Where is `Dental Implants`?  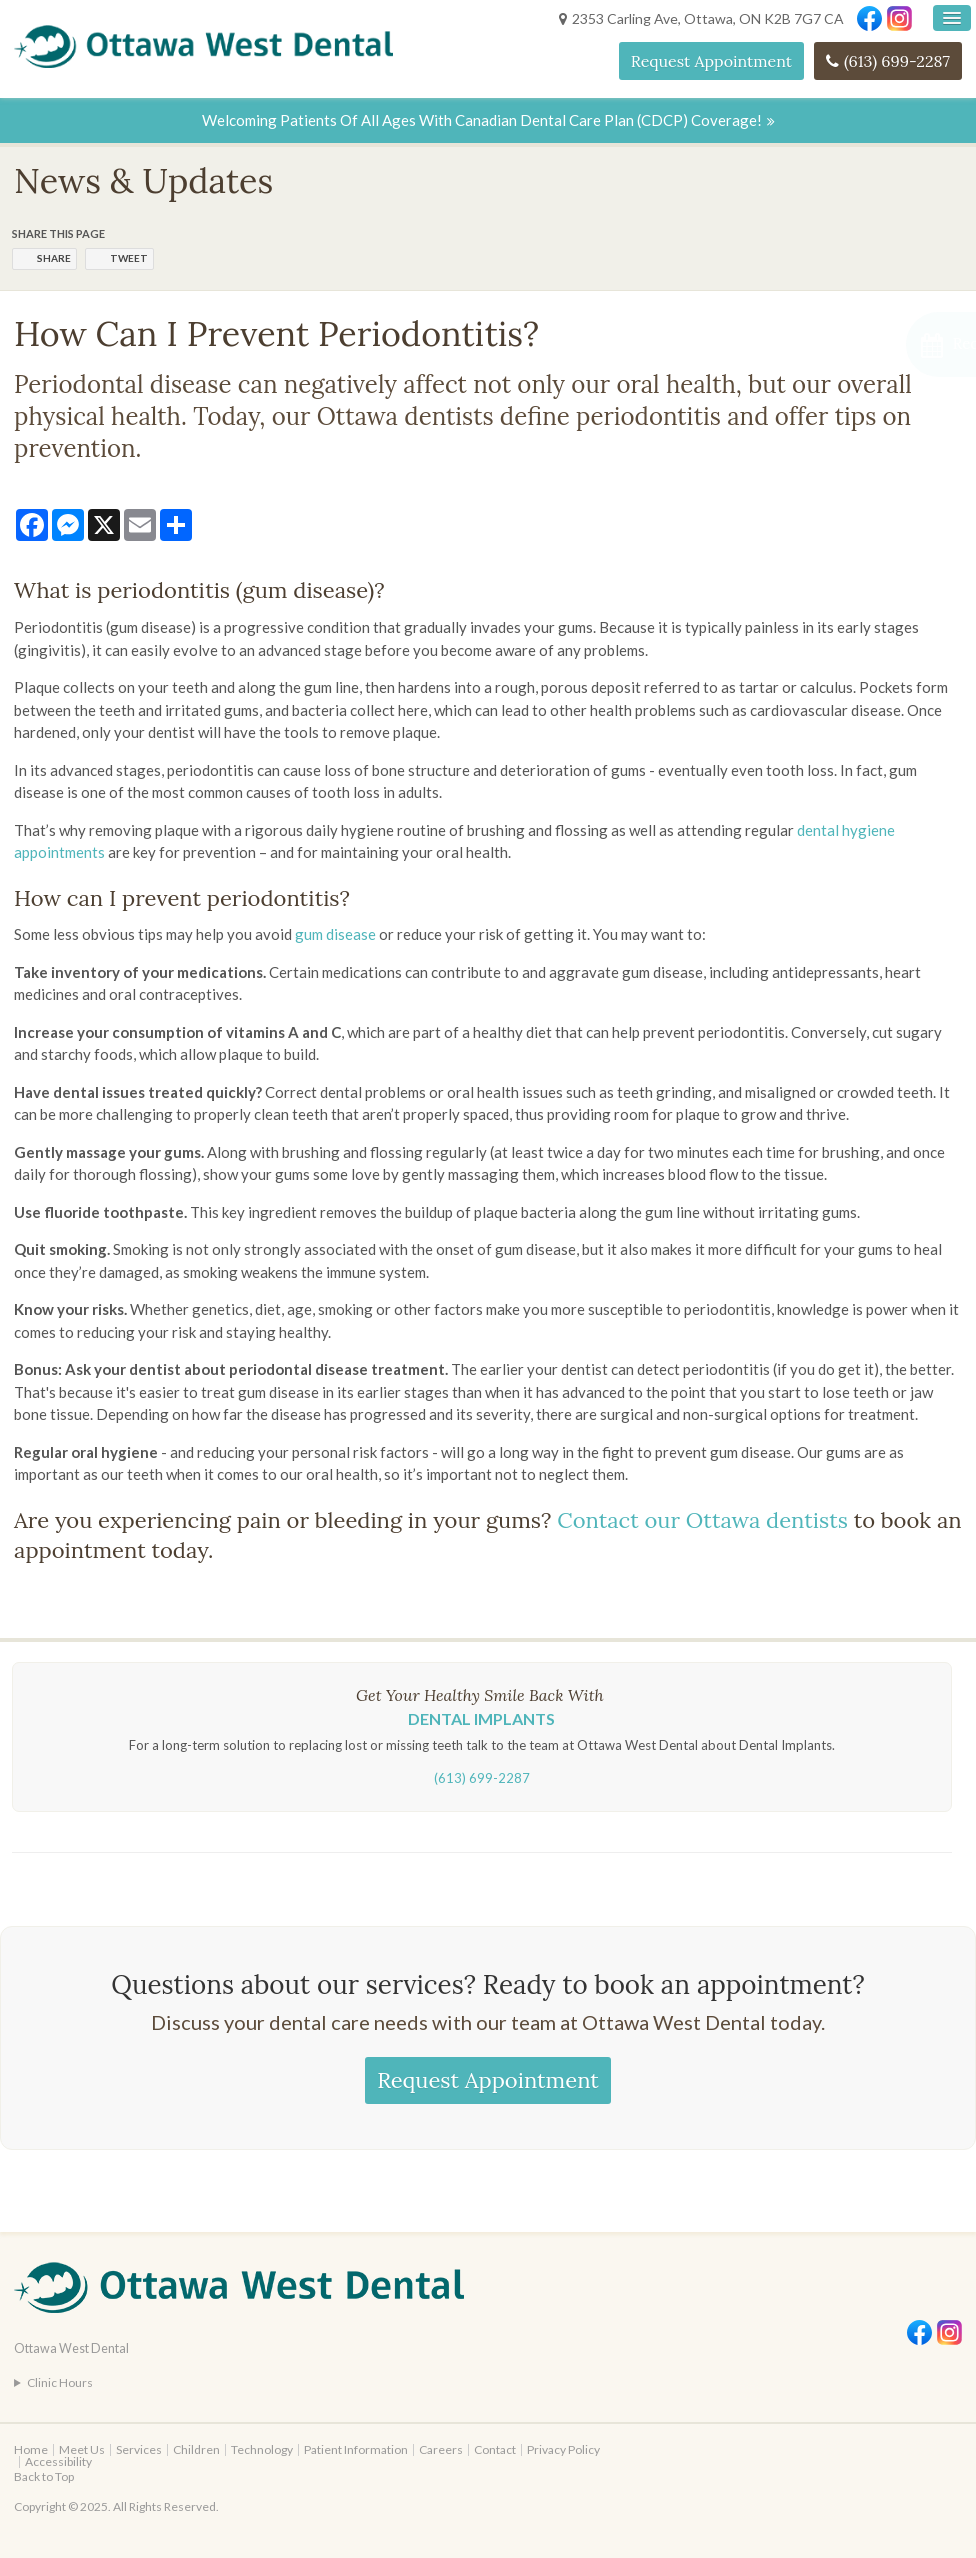
Dental Implants is located at coordinates (481, 1718).